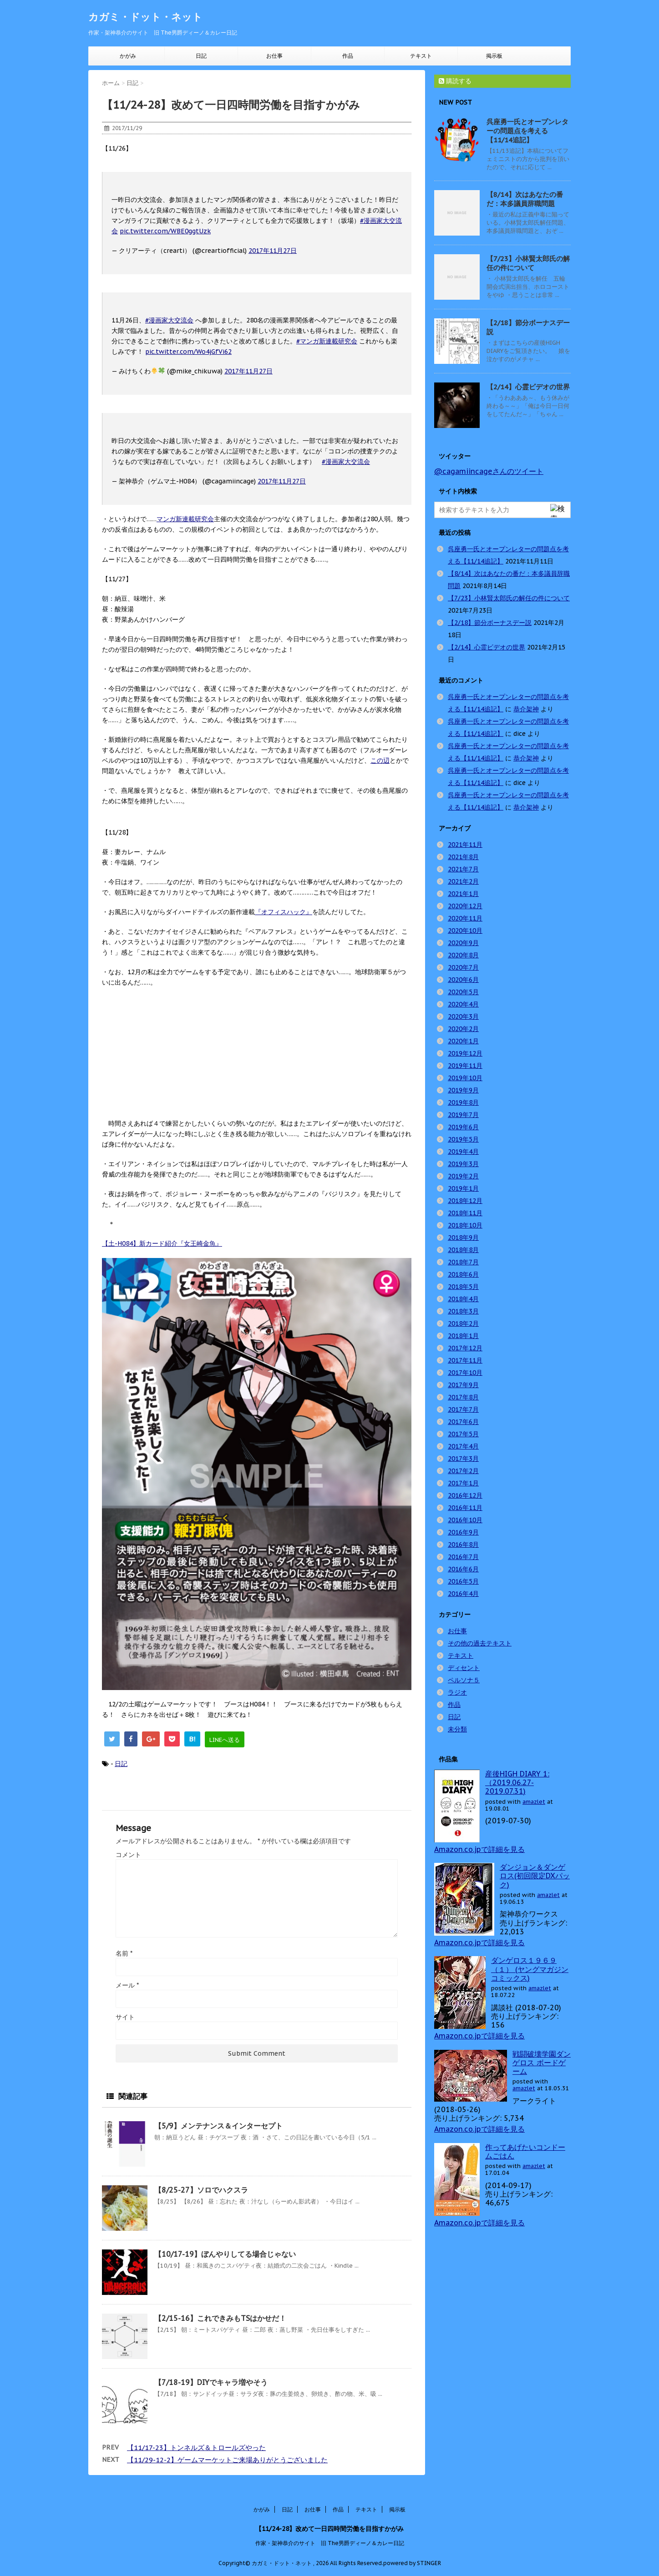 This screenshot has width=659, height=2576. I want to click on 2016年9月, so click(463, 1532).